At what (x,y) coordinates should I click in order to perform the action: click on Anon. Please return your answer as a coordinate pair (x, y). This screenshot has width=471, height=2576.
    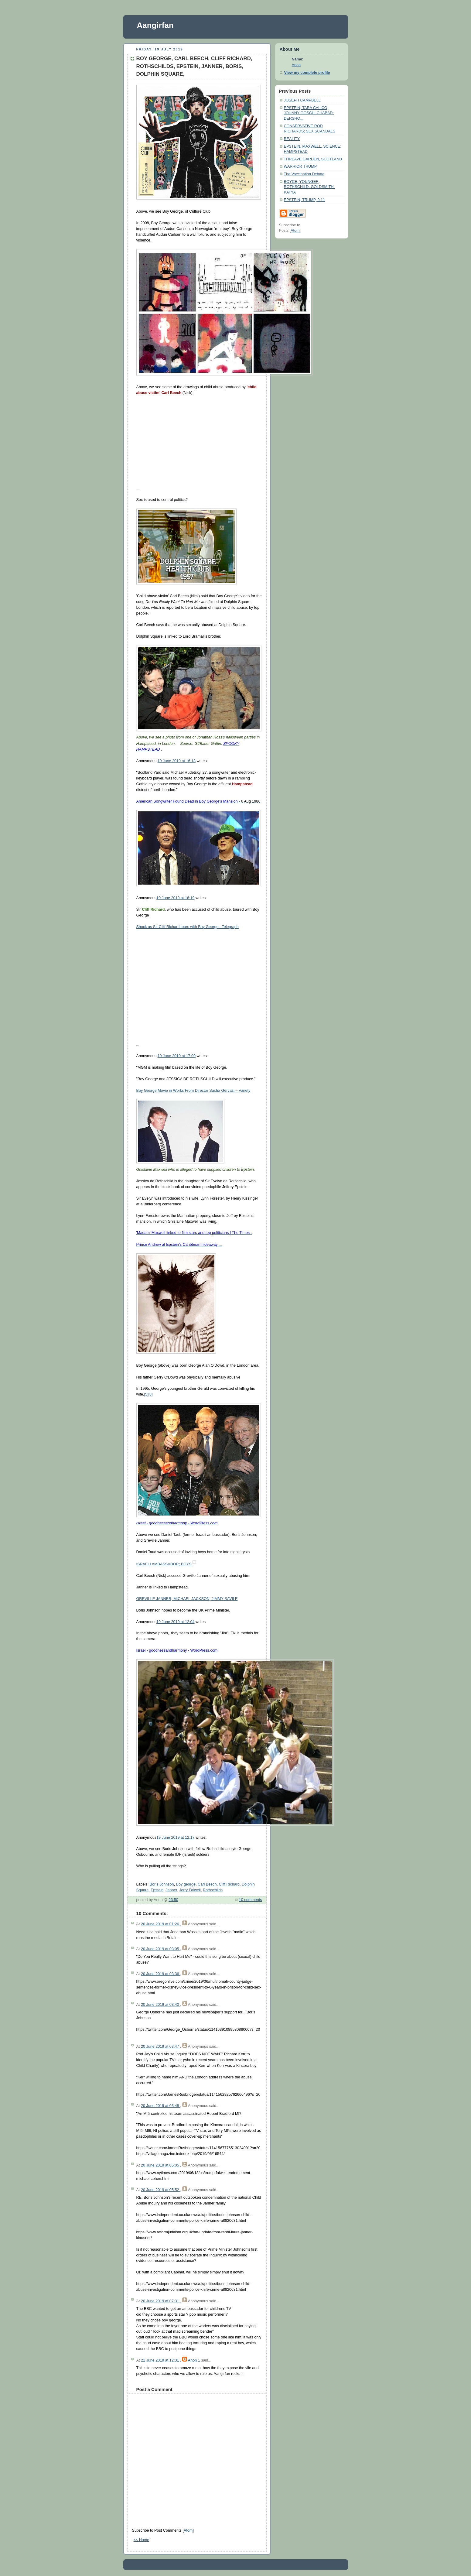
    Looking at the image, I should click on (296, 65).